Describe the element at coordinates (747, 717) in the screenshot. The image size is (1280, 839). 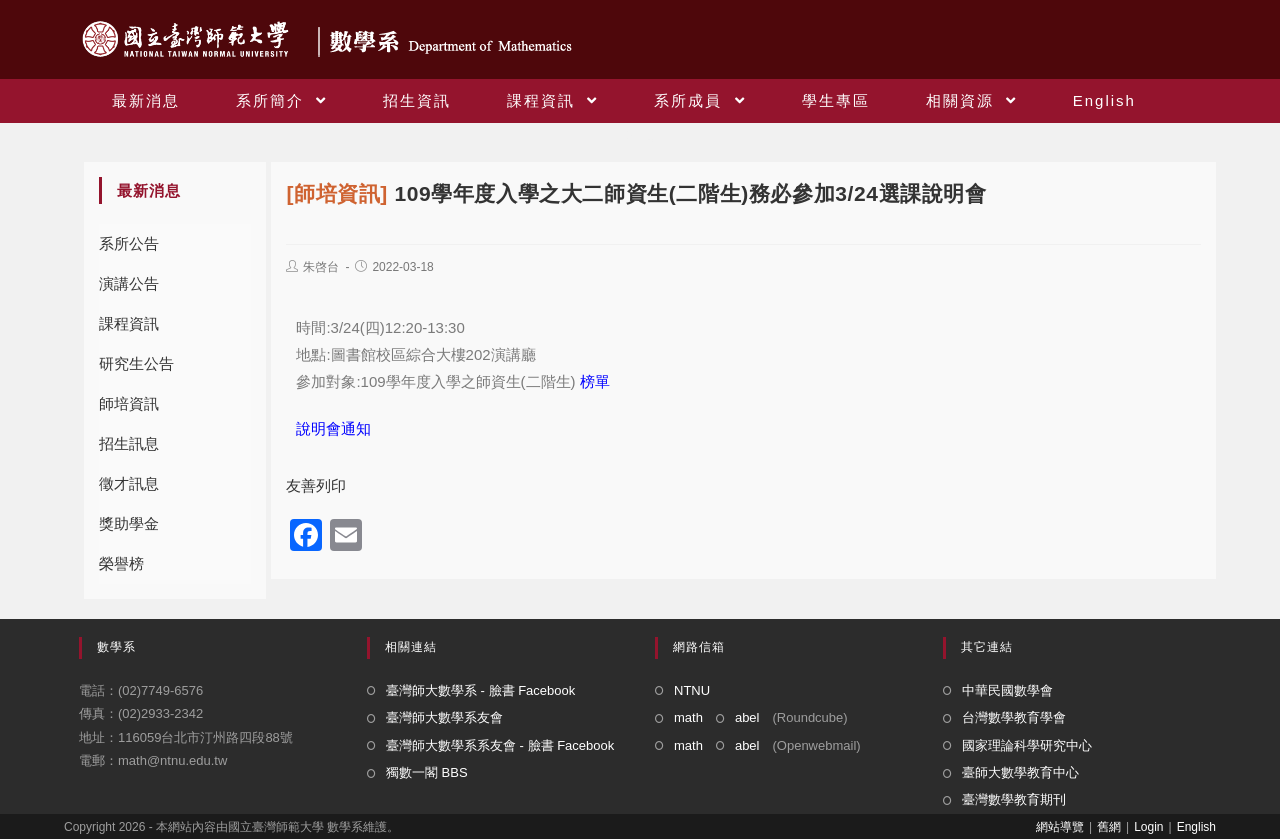
I see `abel` at that location.